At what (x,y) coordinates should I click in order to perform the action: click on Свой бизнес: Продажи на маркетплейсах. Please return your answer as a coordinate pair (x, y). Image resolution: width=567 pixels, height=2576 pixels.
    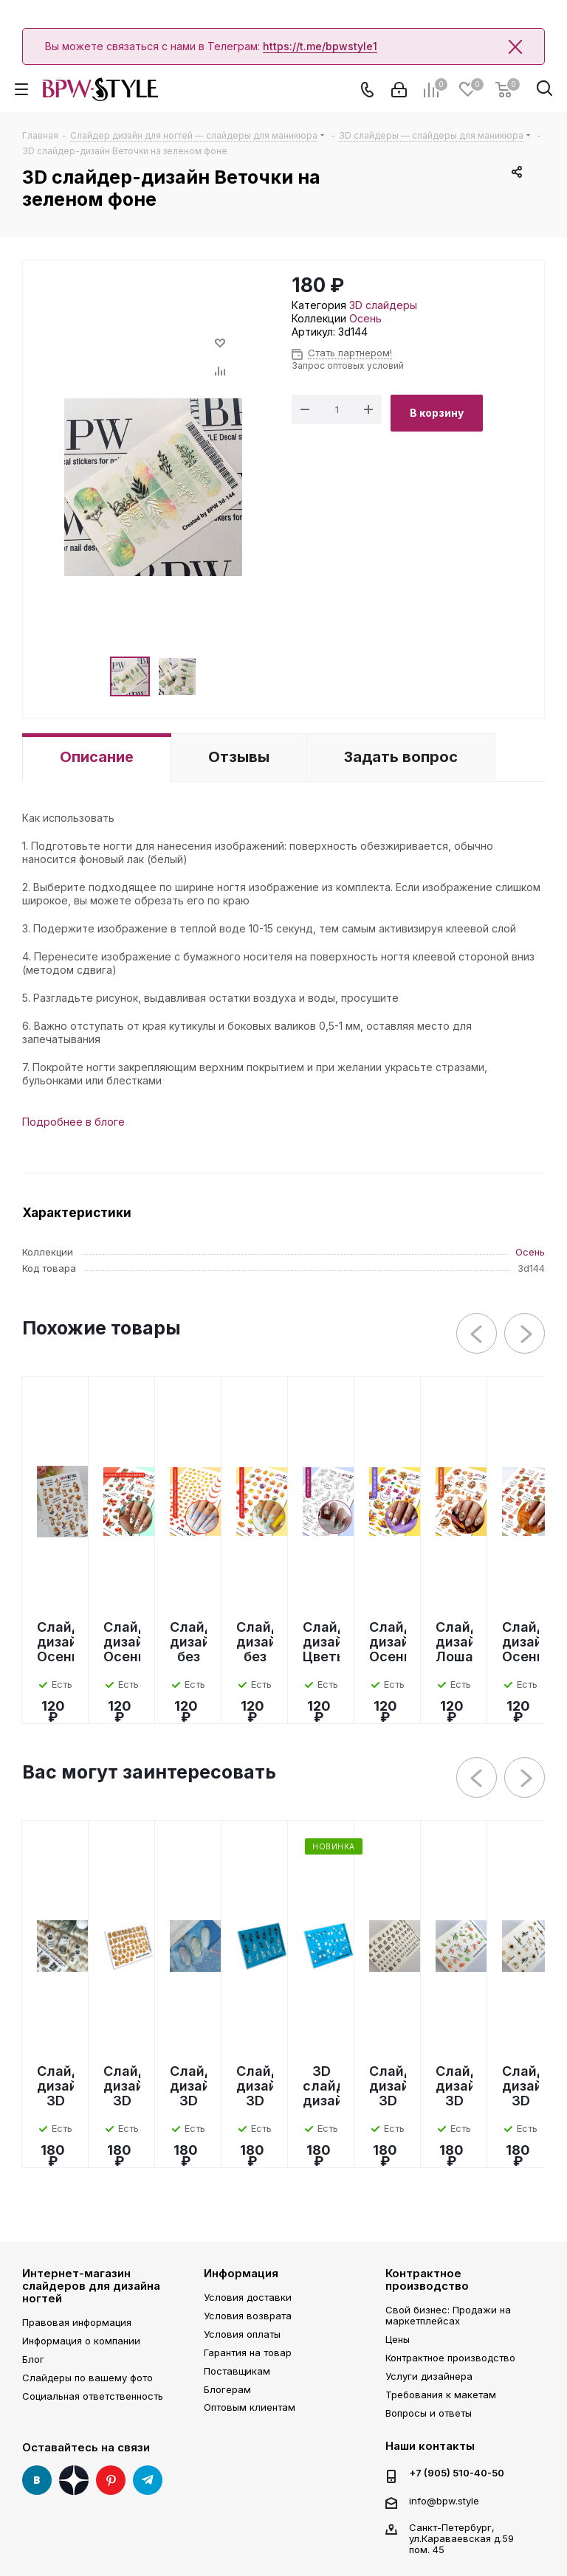
    Looking at the image, I should click on (448, 2315).